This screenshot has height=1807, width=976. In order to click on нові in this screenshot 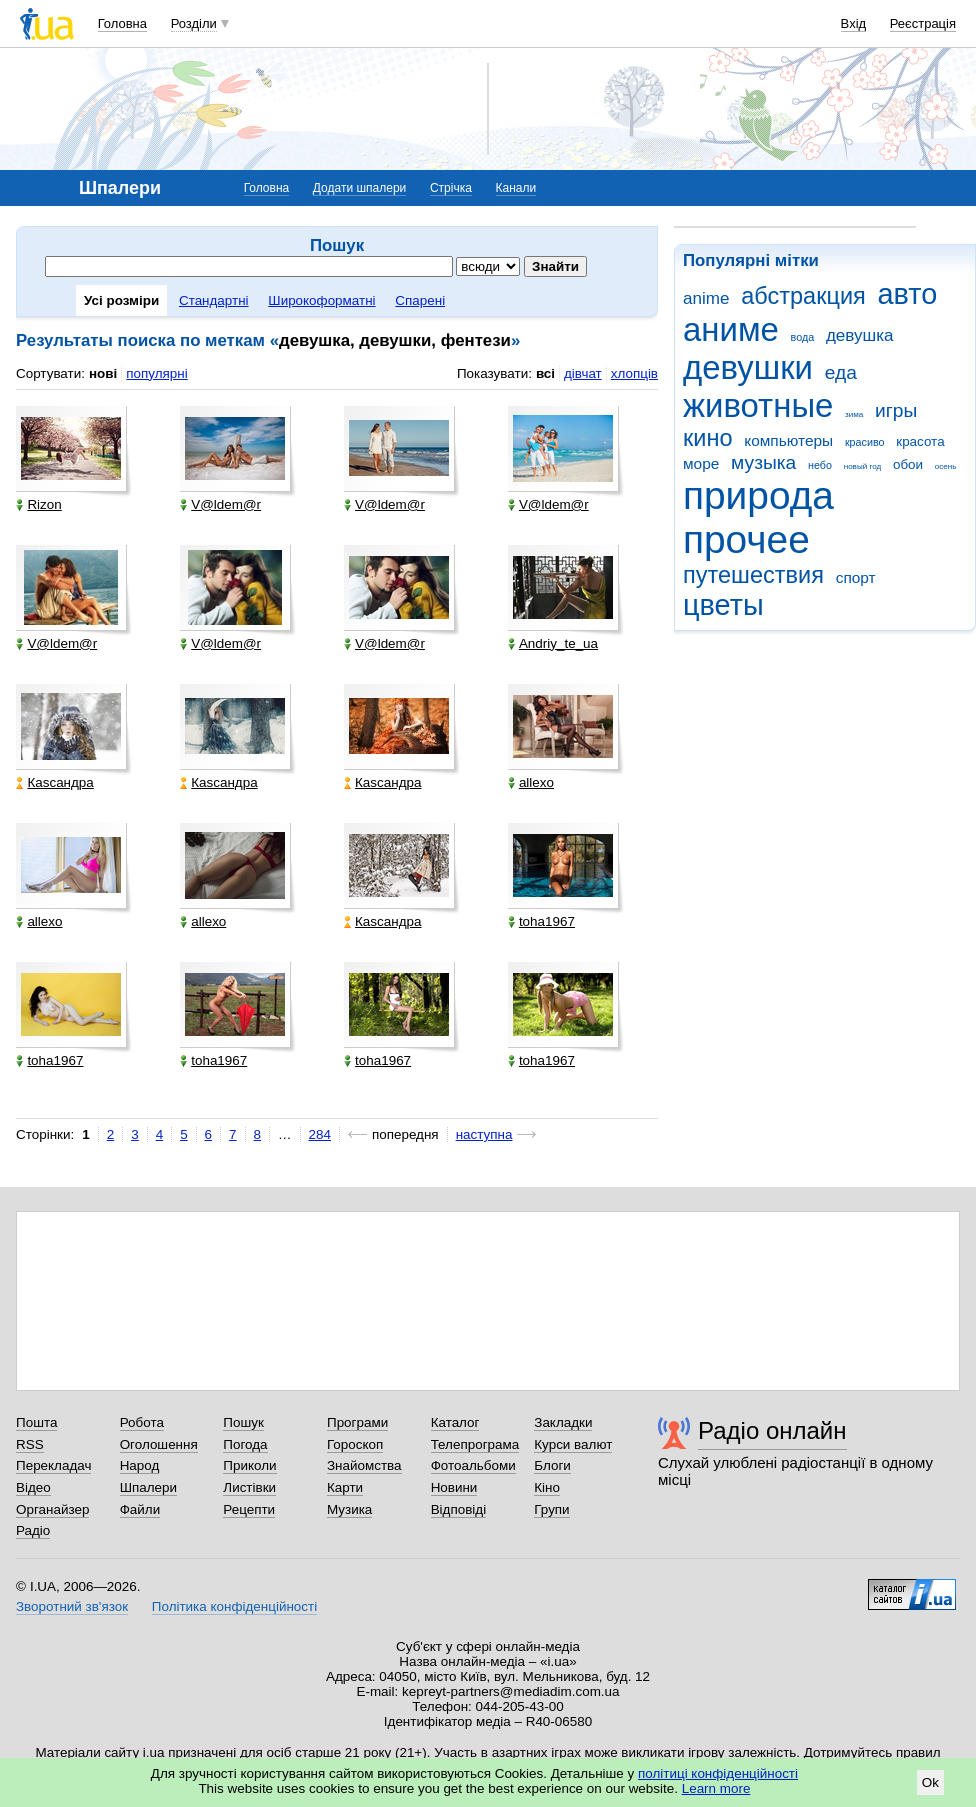, I will do `click(103, 373)`.